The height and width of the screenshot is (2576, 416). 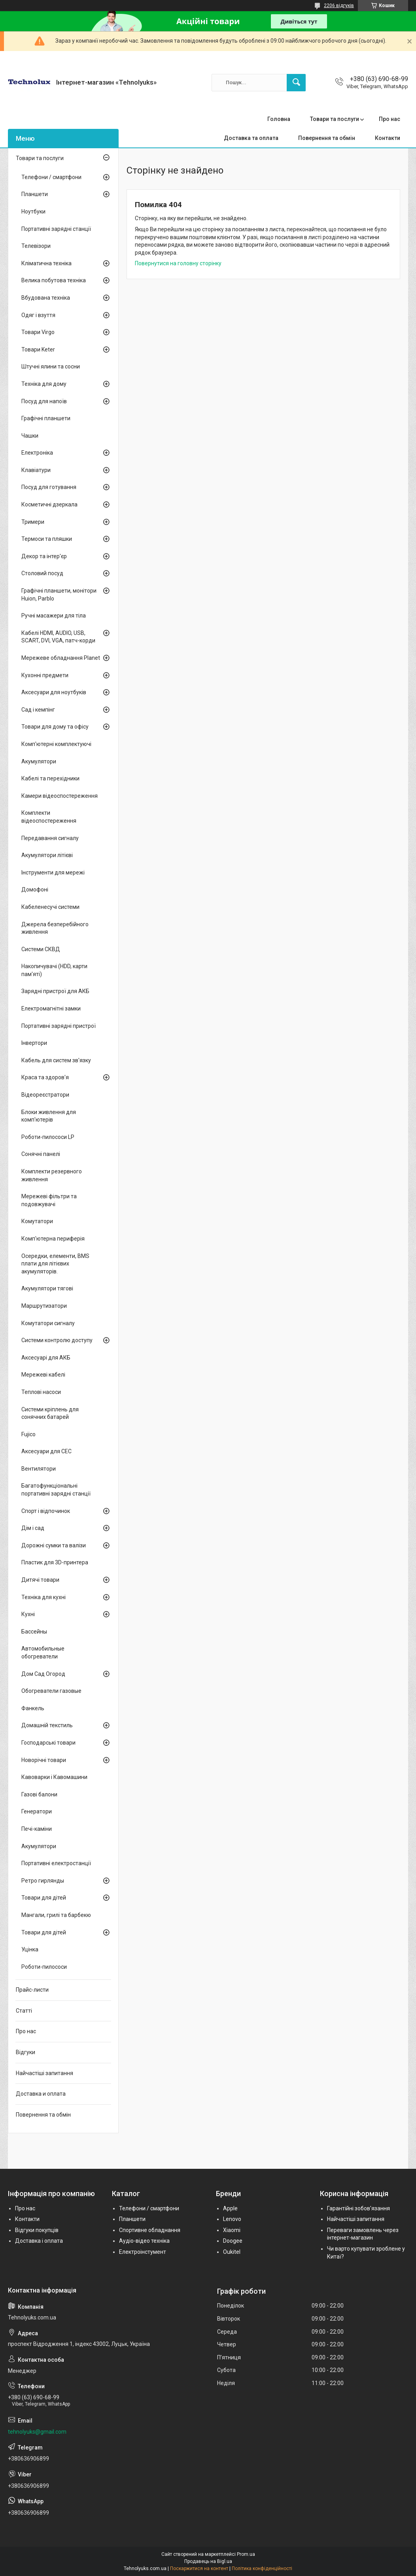 What do you see at coordinates (24, 2011) in the screenshot?
I see `Статті` at bounding box center [24, 2011].